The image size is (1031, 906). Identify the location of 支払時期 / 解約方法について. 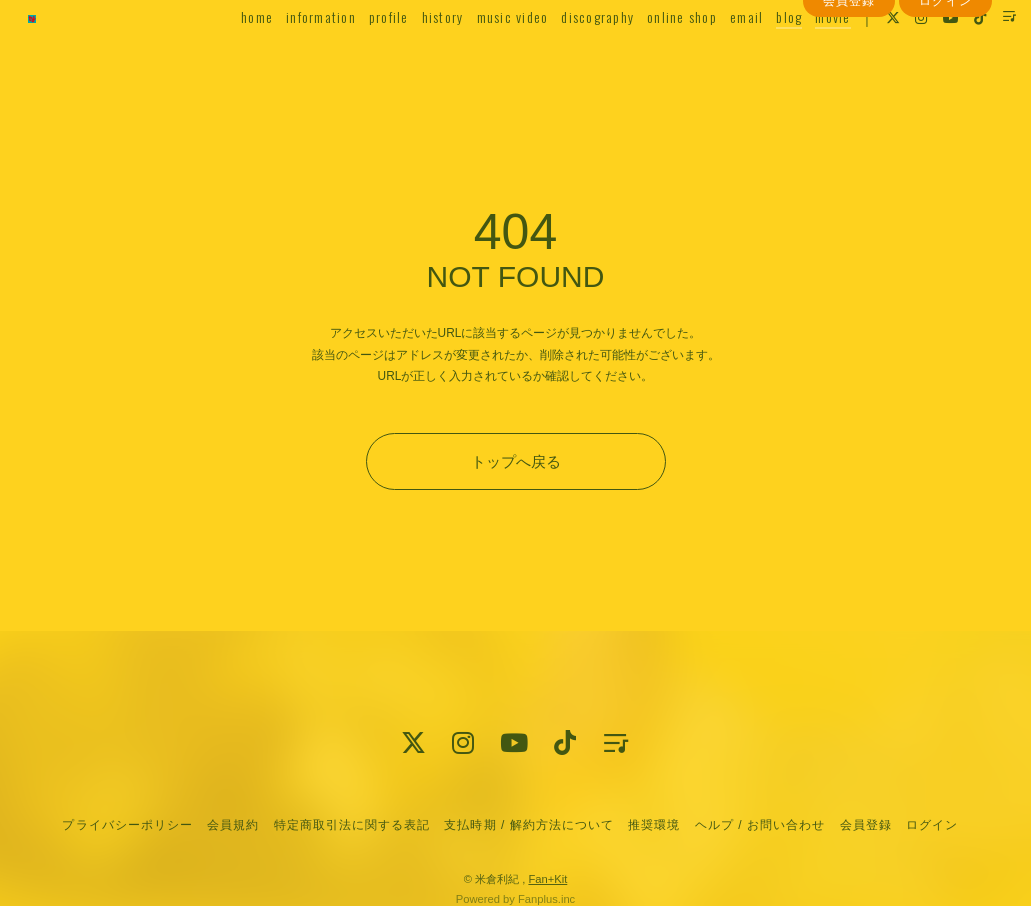
(529, 825).